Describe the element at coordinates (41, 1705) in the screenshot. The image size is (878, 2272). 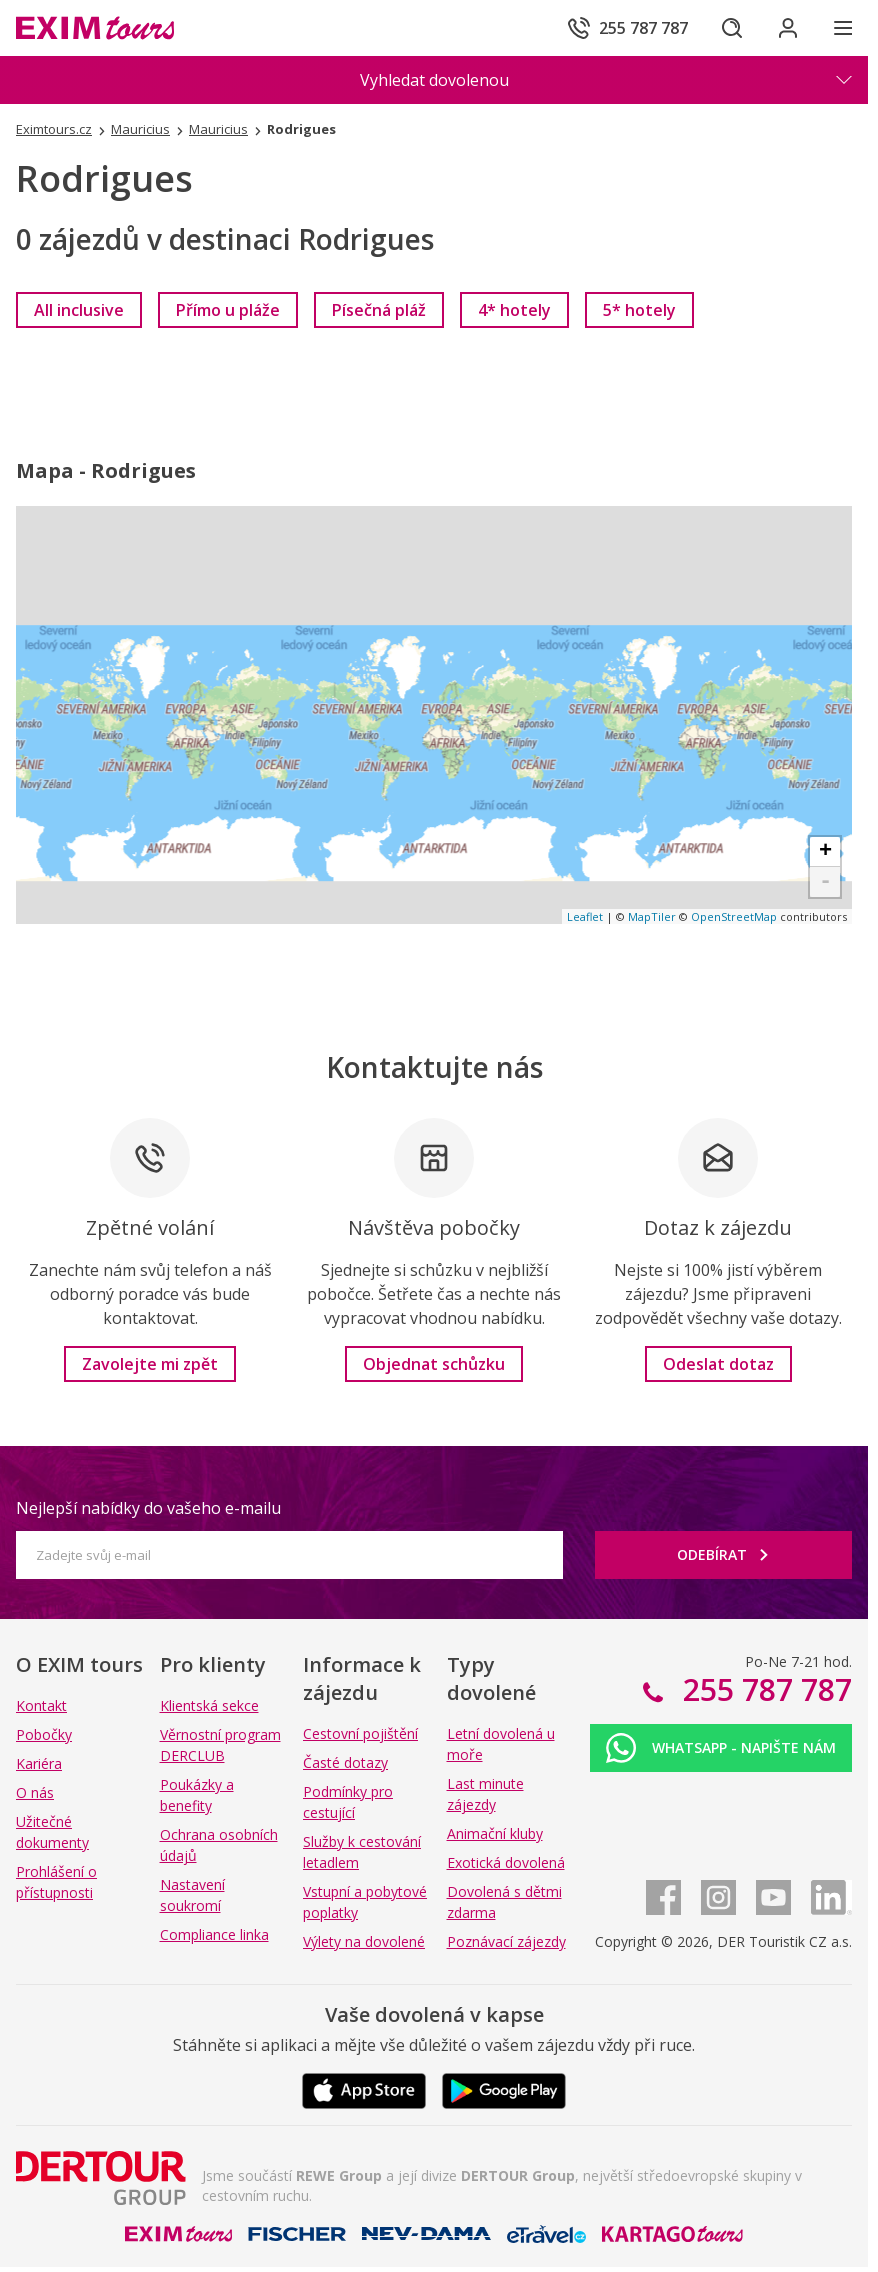
I see `Kontakt` at that location.